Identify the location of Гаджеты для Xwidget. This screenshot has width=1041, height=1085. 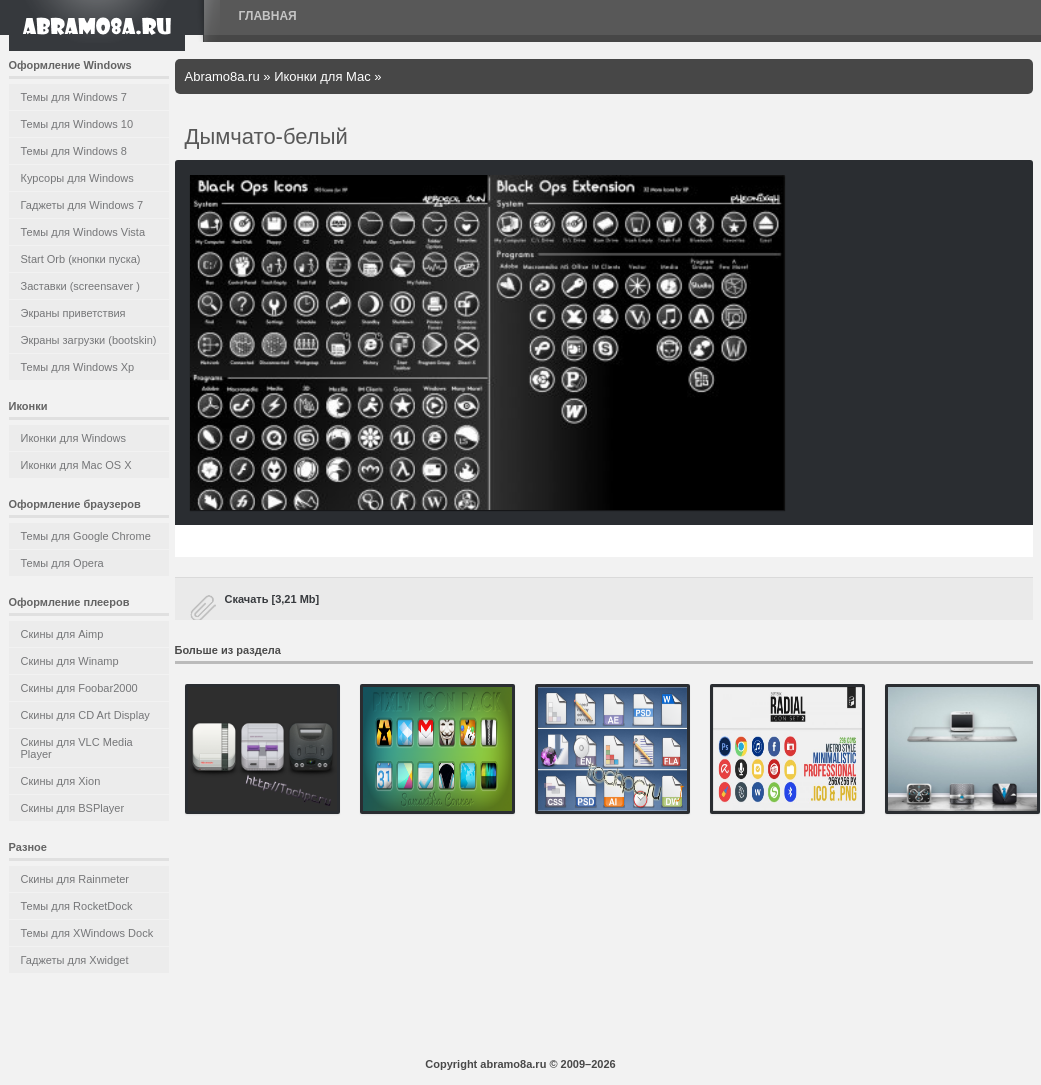
(75, 960).